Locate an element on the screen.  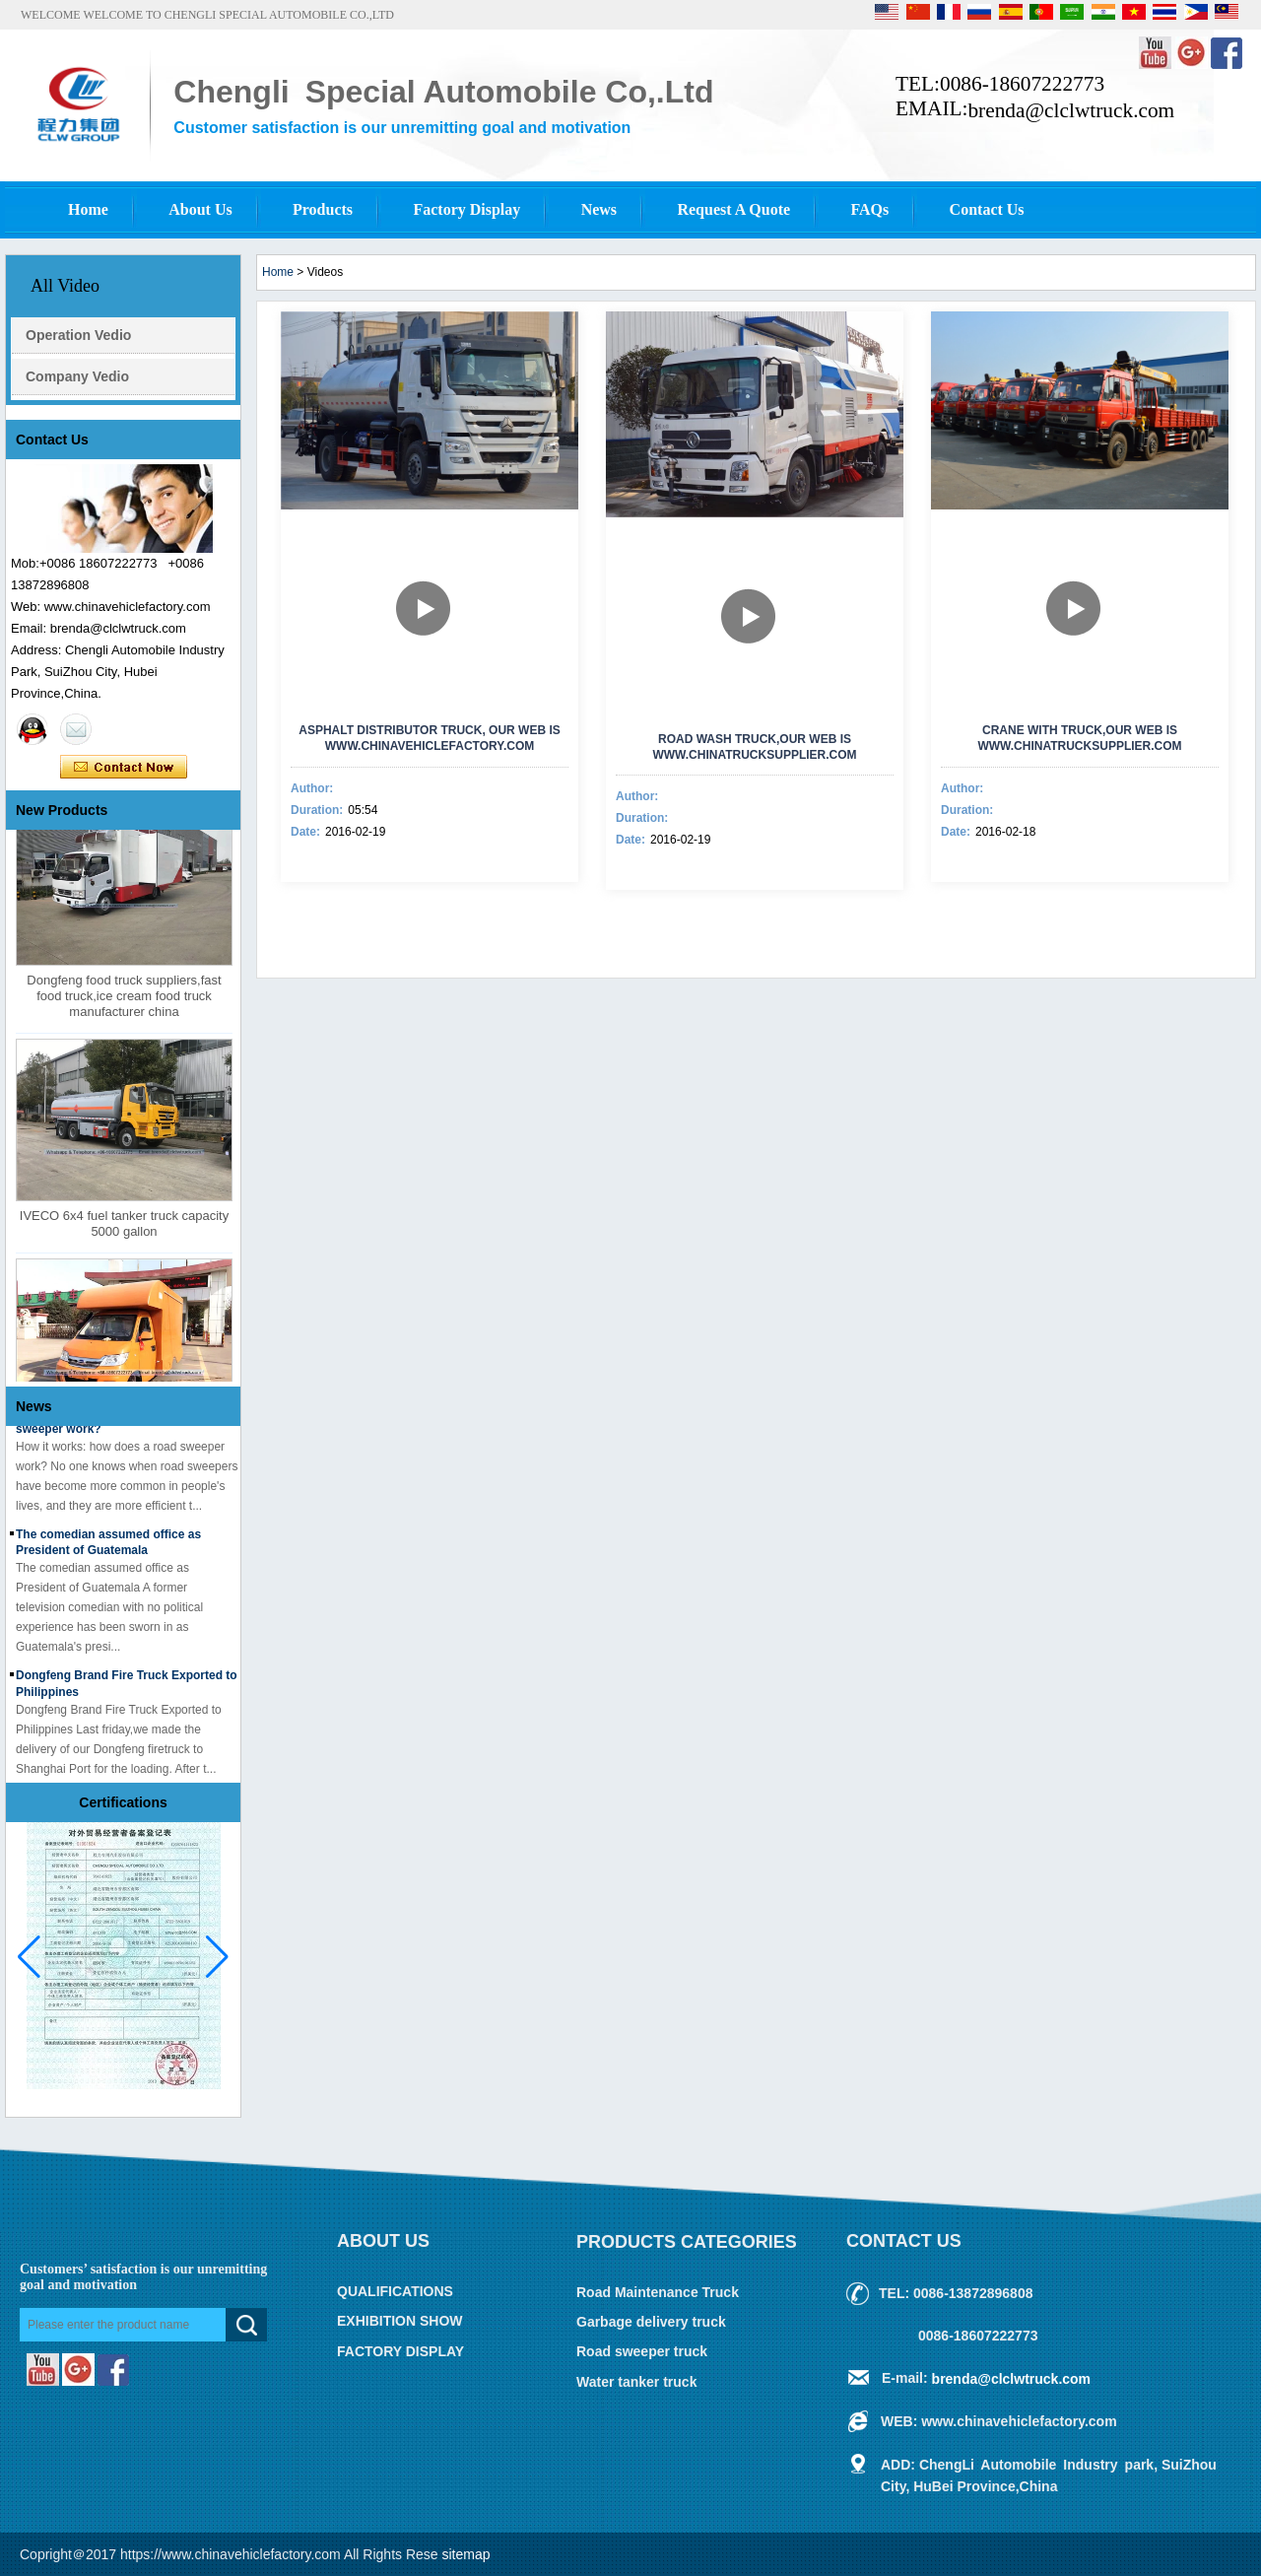
FAQs is located at coordinates (869, 209).